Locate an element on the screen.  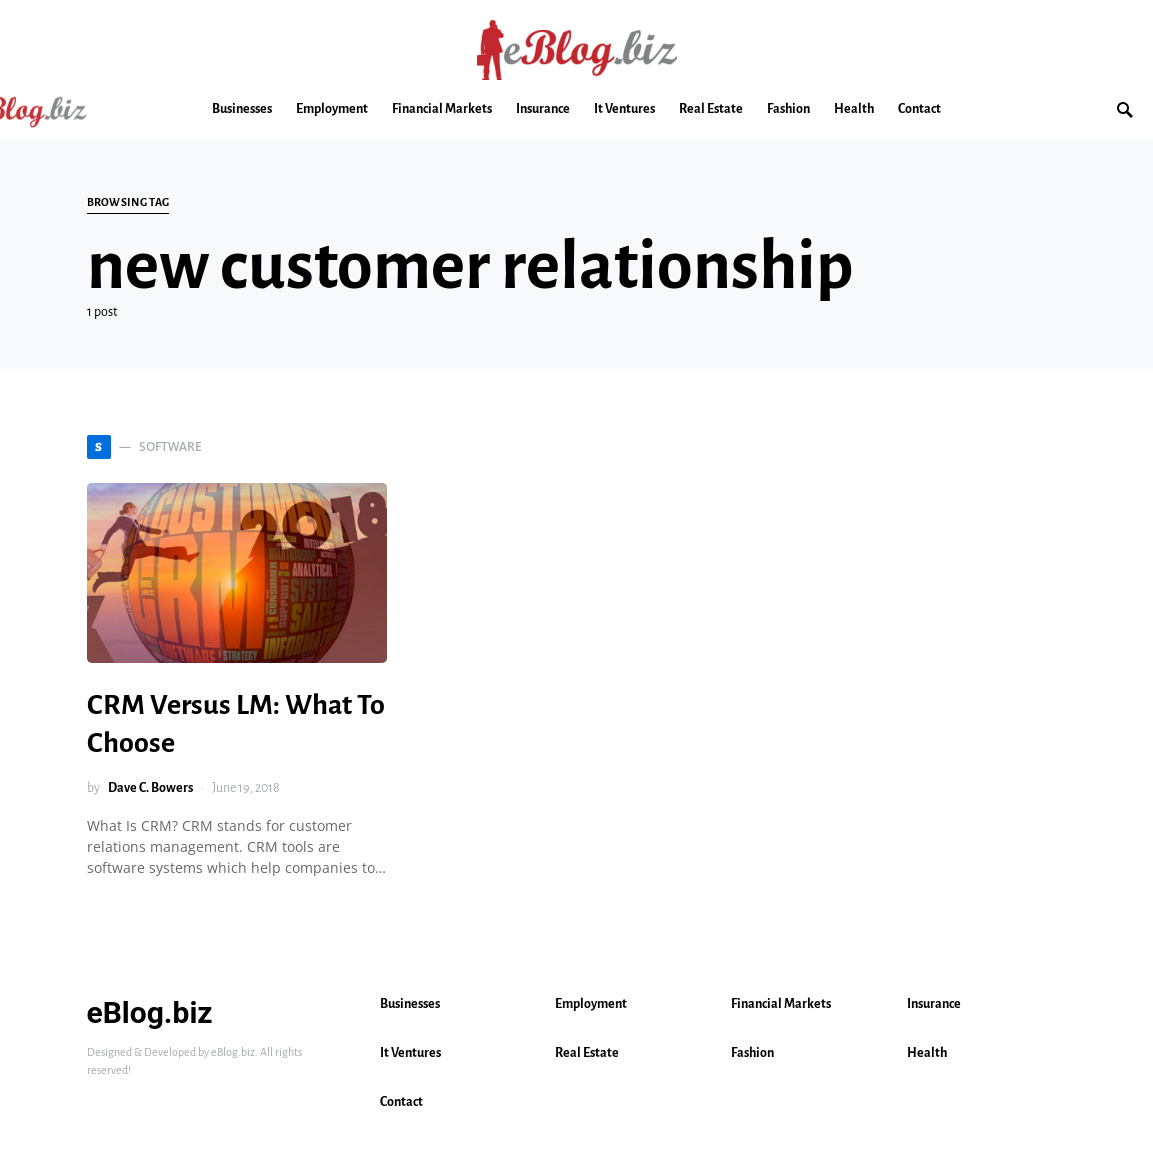
It Ventures is located at coordinates (410, 1053).